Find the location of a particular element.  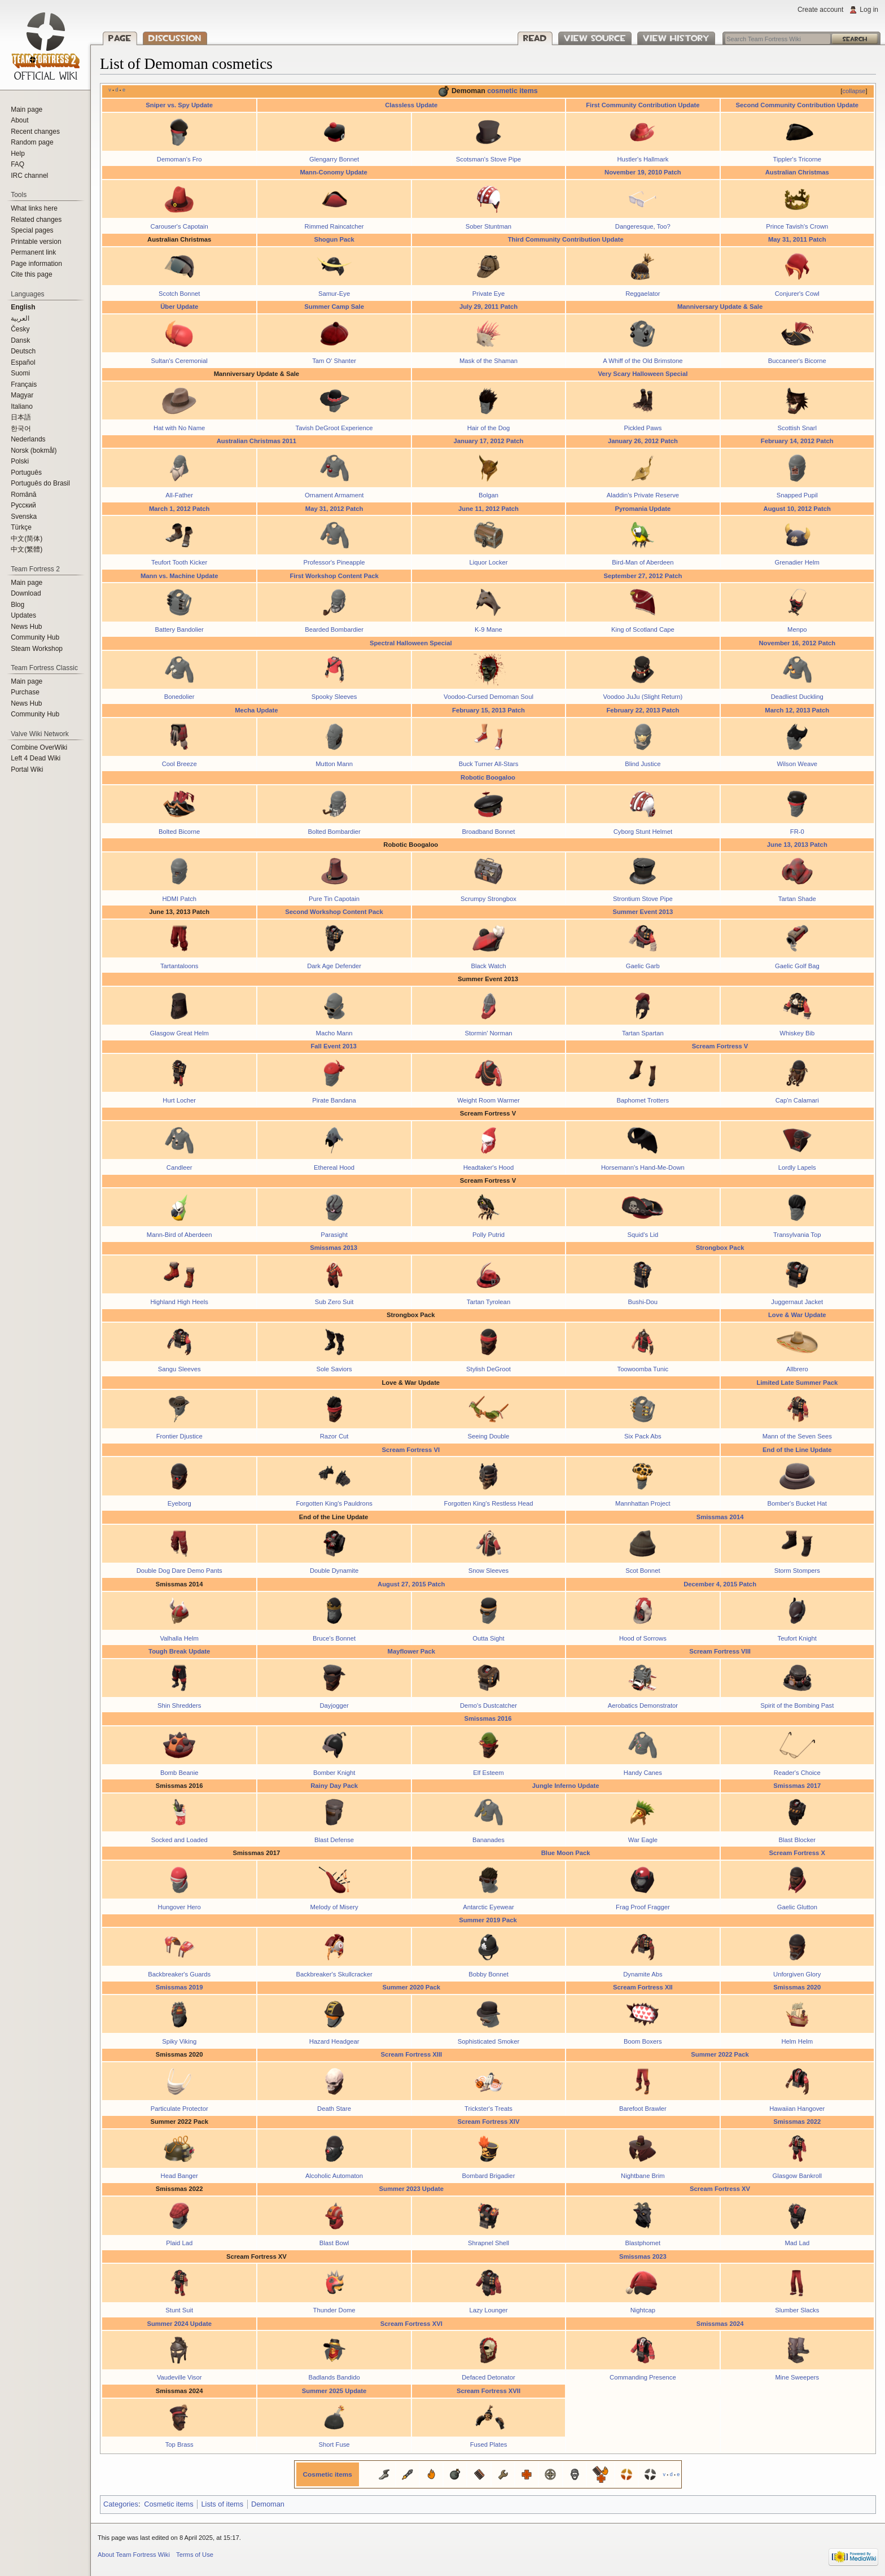

Australian Christmas 2011 is located at coordinates (256, 441).